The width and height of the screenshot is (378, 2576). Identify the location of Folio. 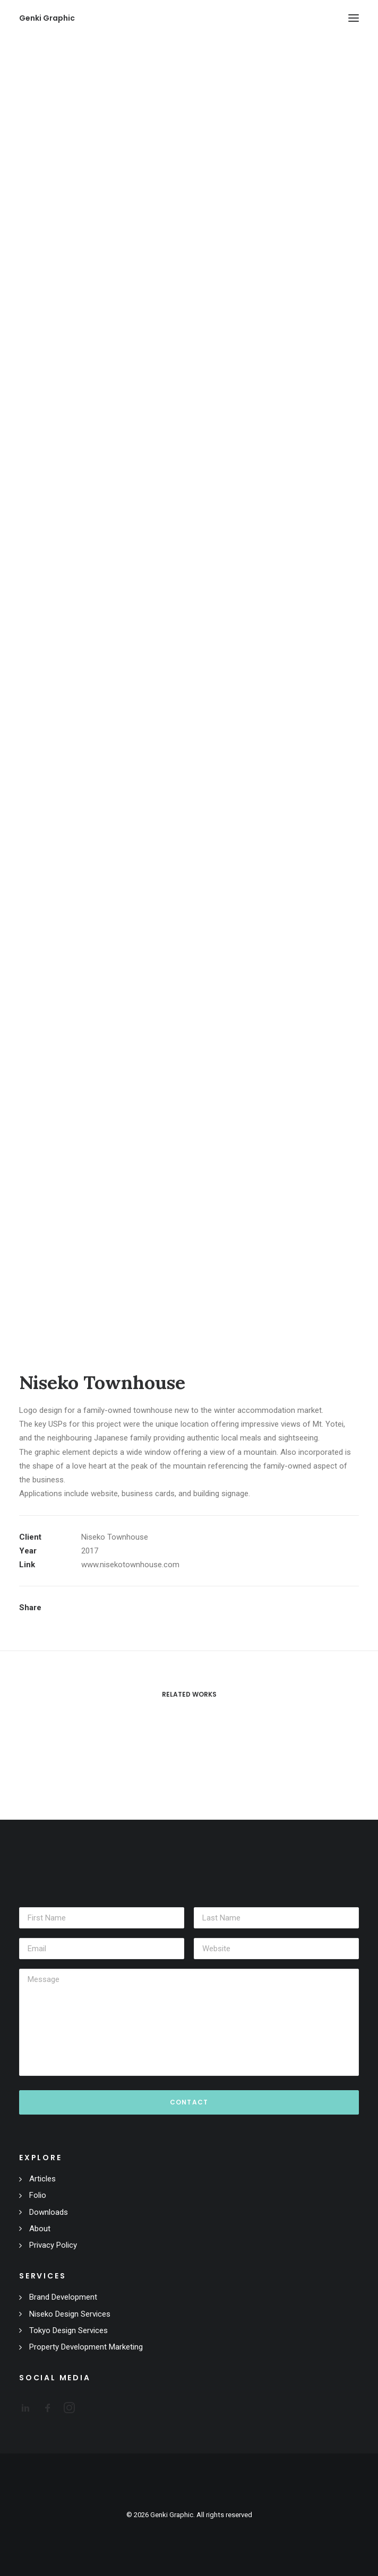
(37, 2195).